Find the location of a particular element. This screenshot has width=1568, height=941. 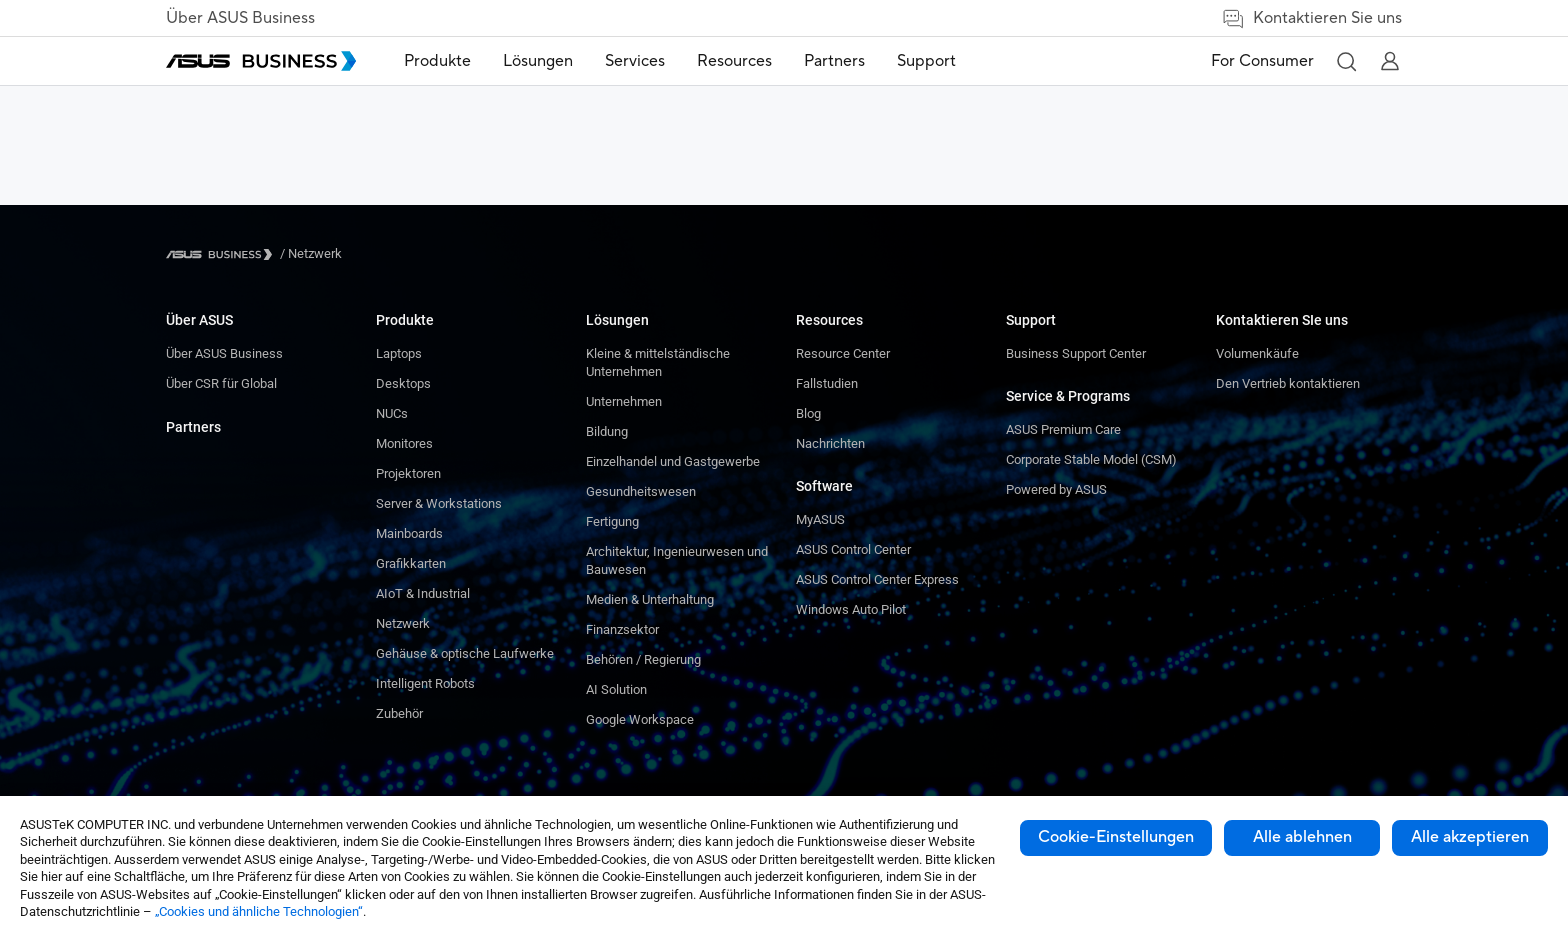

/ [Netzwerk] is located at coordinates (311, 253).